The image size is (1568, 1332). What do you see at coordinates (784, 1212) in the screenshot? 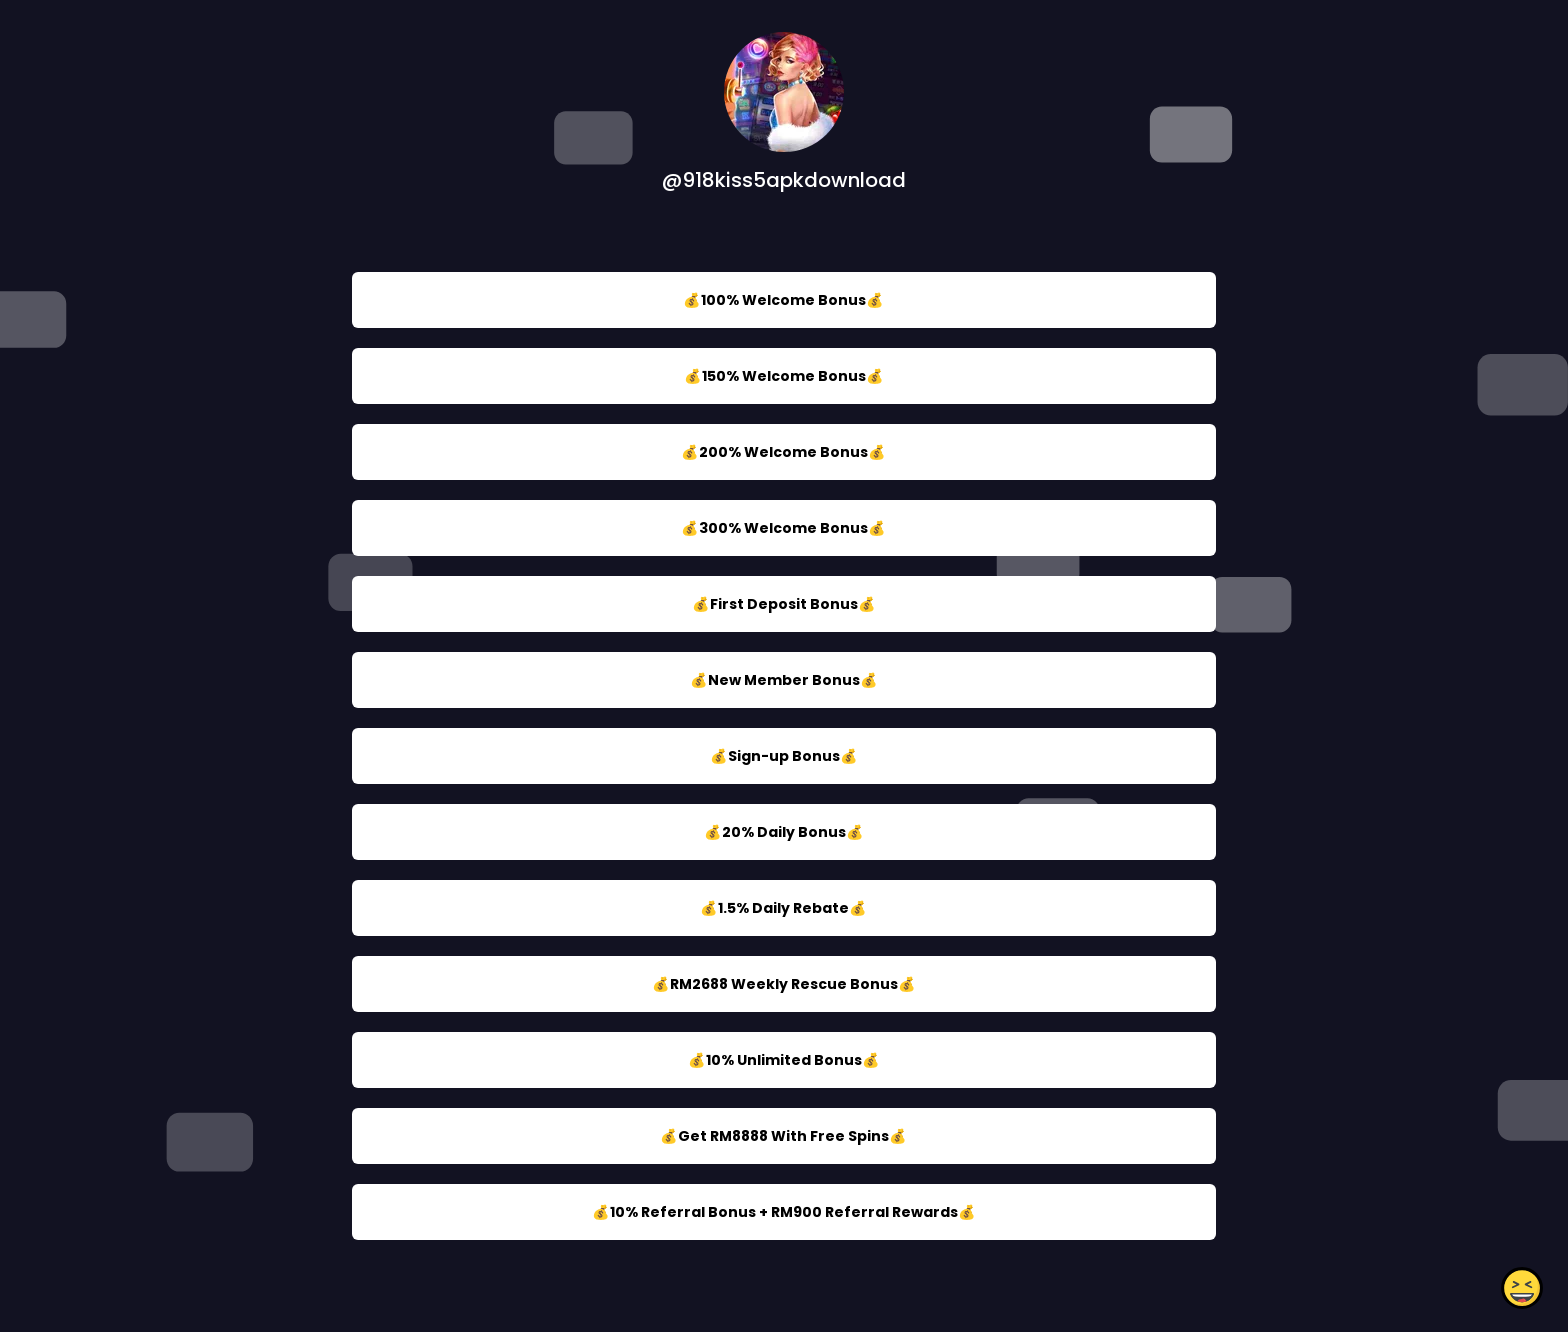
I see `💰10% Referral Bonus + RM900 Referral Rewards💰` at bounding box center [784, 1212].